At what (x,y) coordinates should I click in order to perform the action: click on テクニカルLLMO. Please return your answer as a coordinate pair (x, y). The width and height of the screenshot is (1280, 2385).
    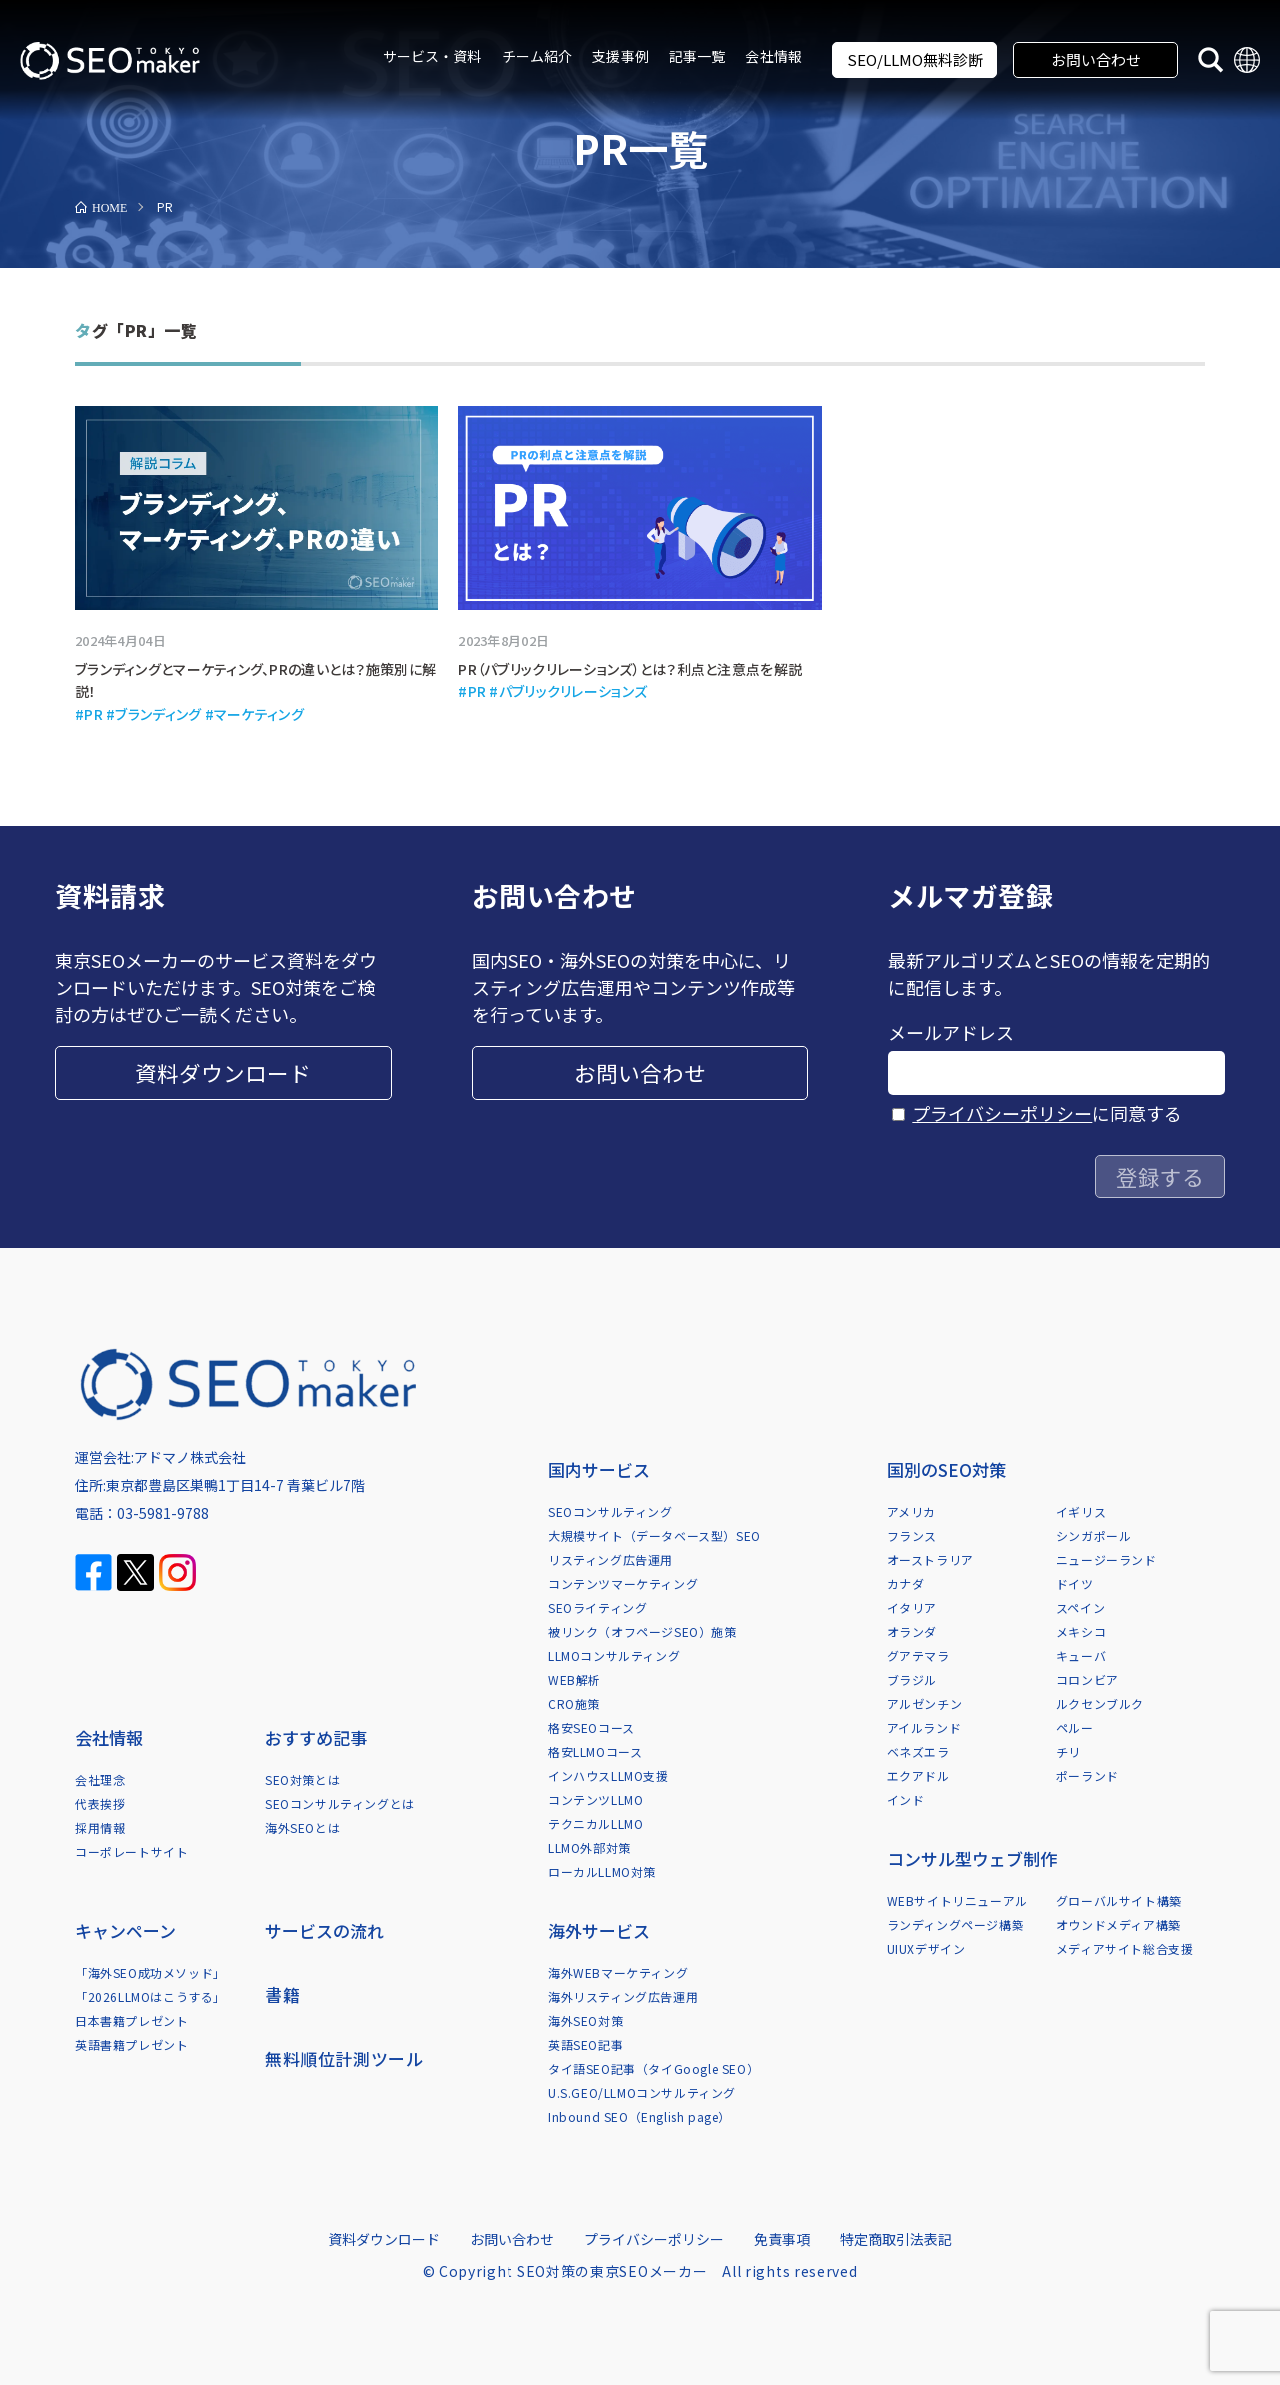
    Looking at the image, I should click on (595, 1823).